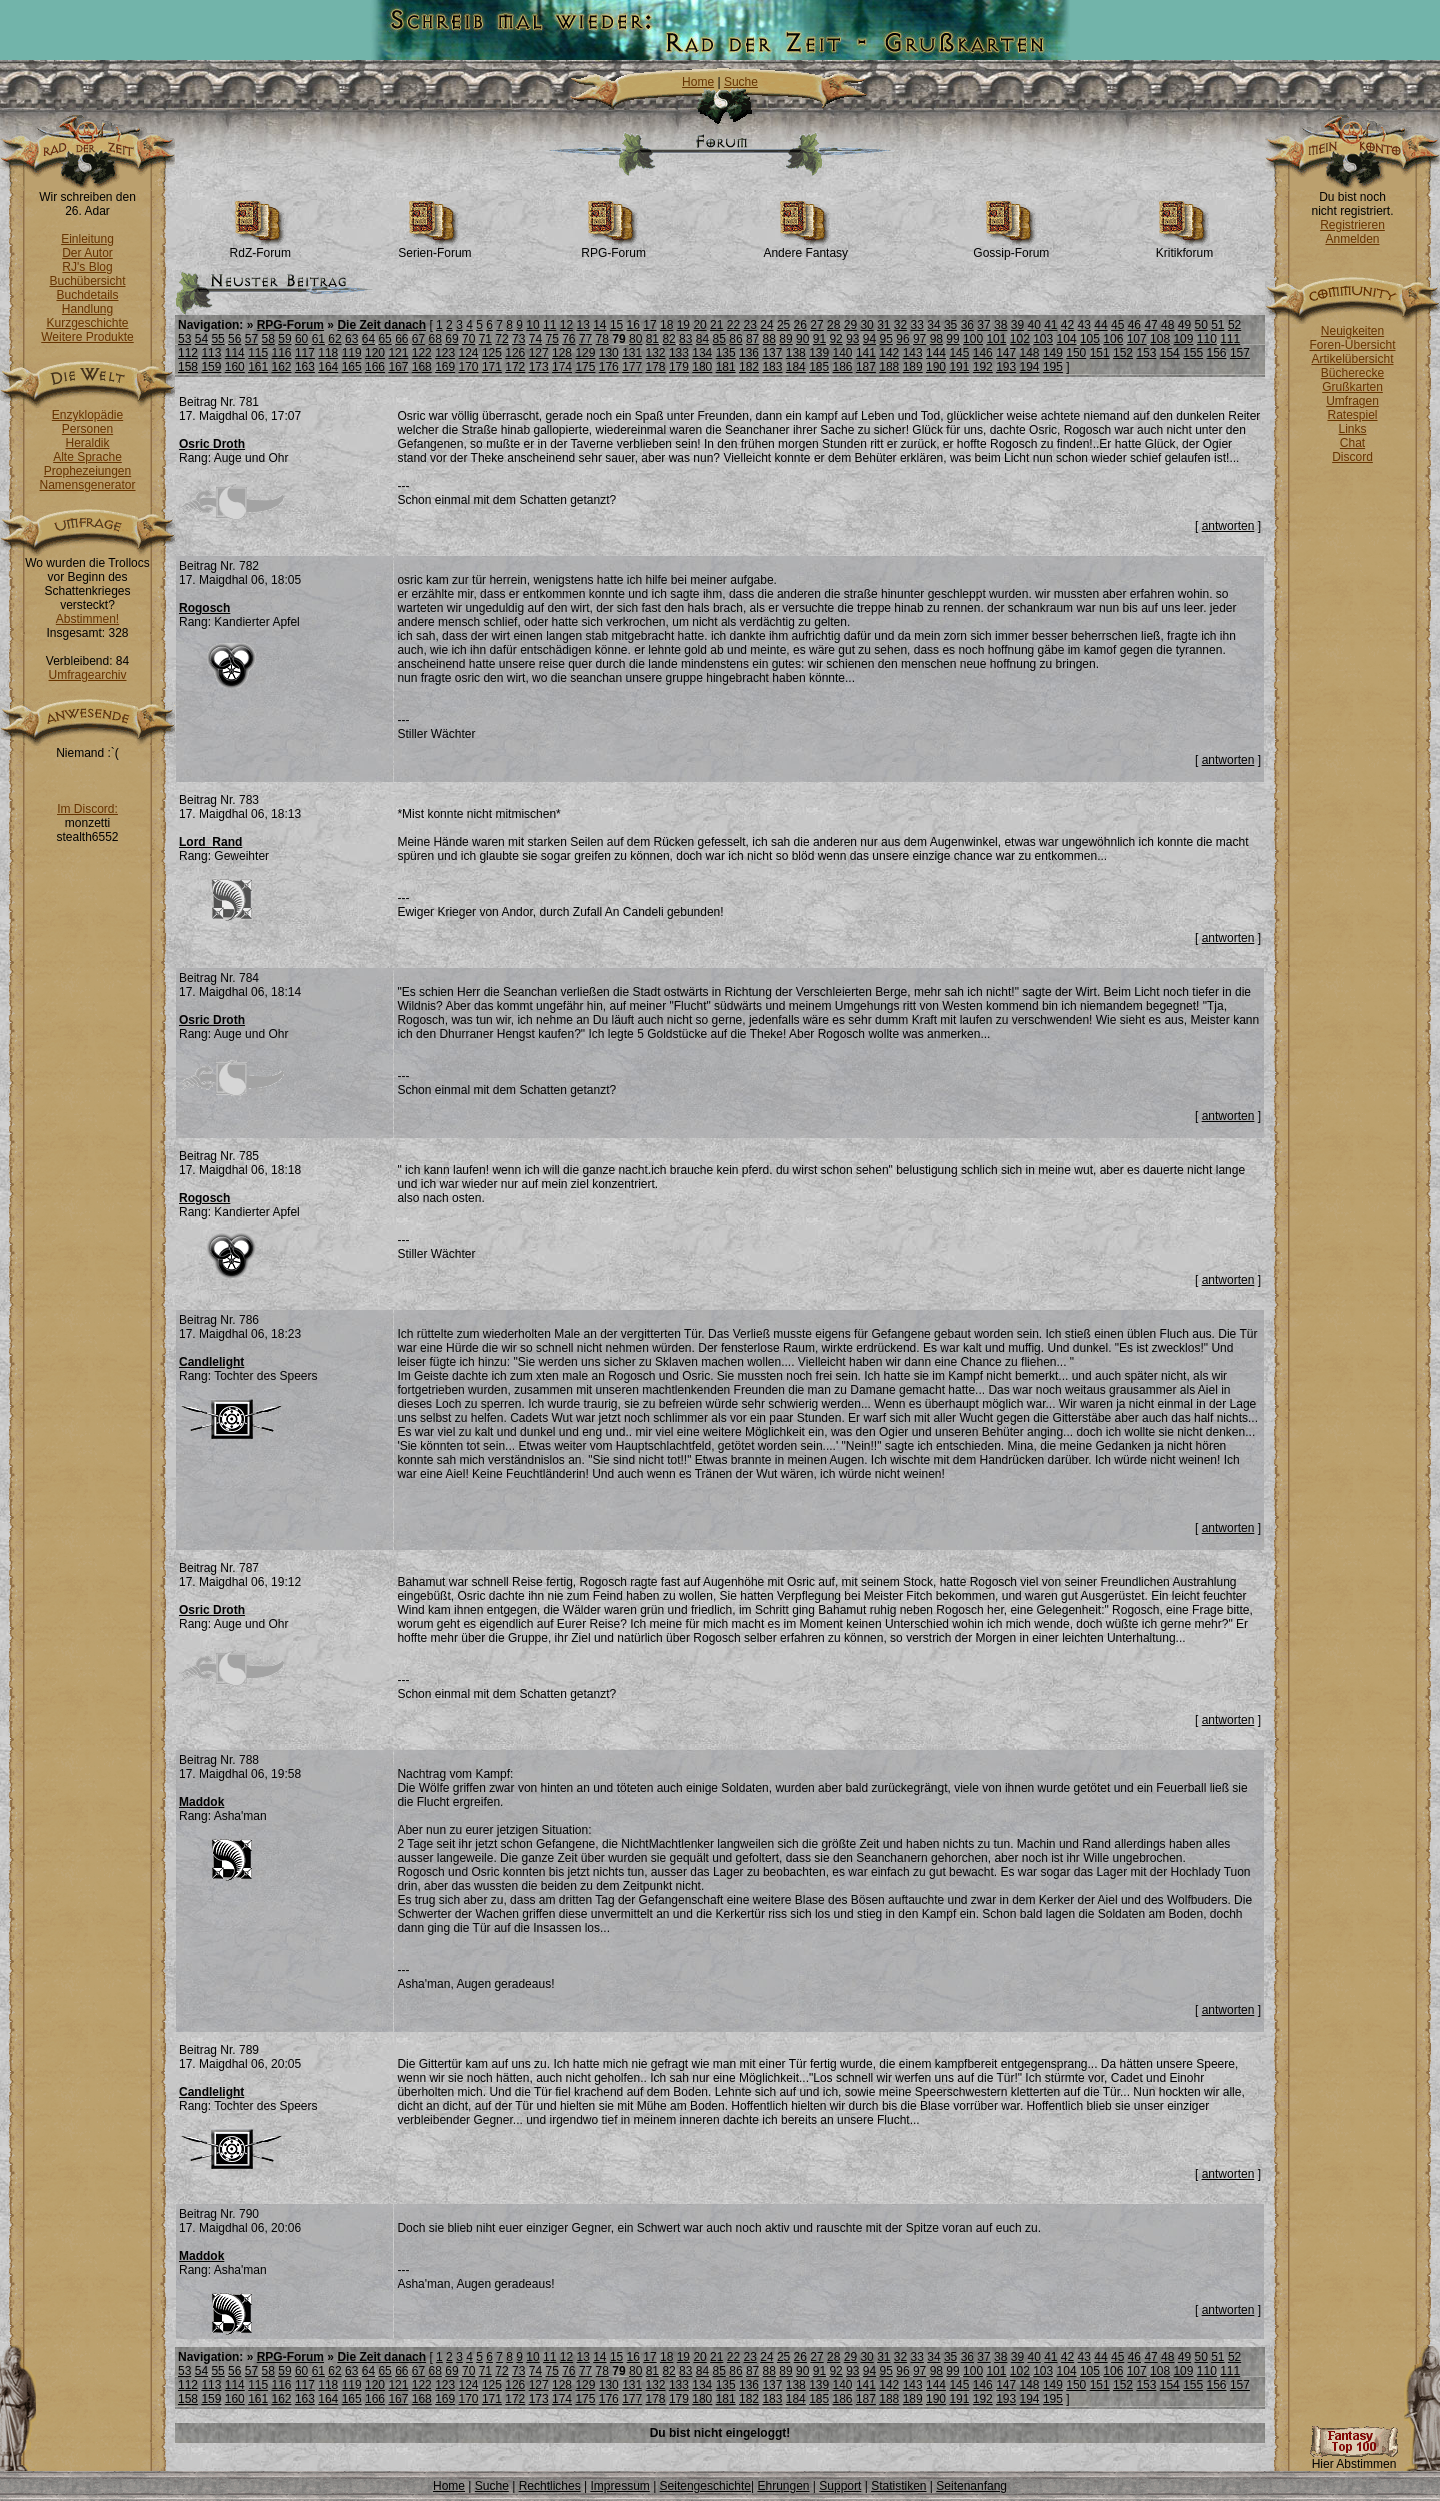 The image size is (1440, 2501). What do you see at coordinates (967, 325) in the screenshot?
I see `36` at bounding box center [967, 325].